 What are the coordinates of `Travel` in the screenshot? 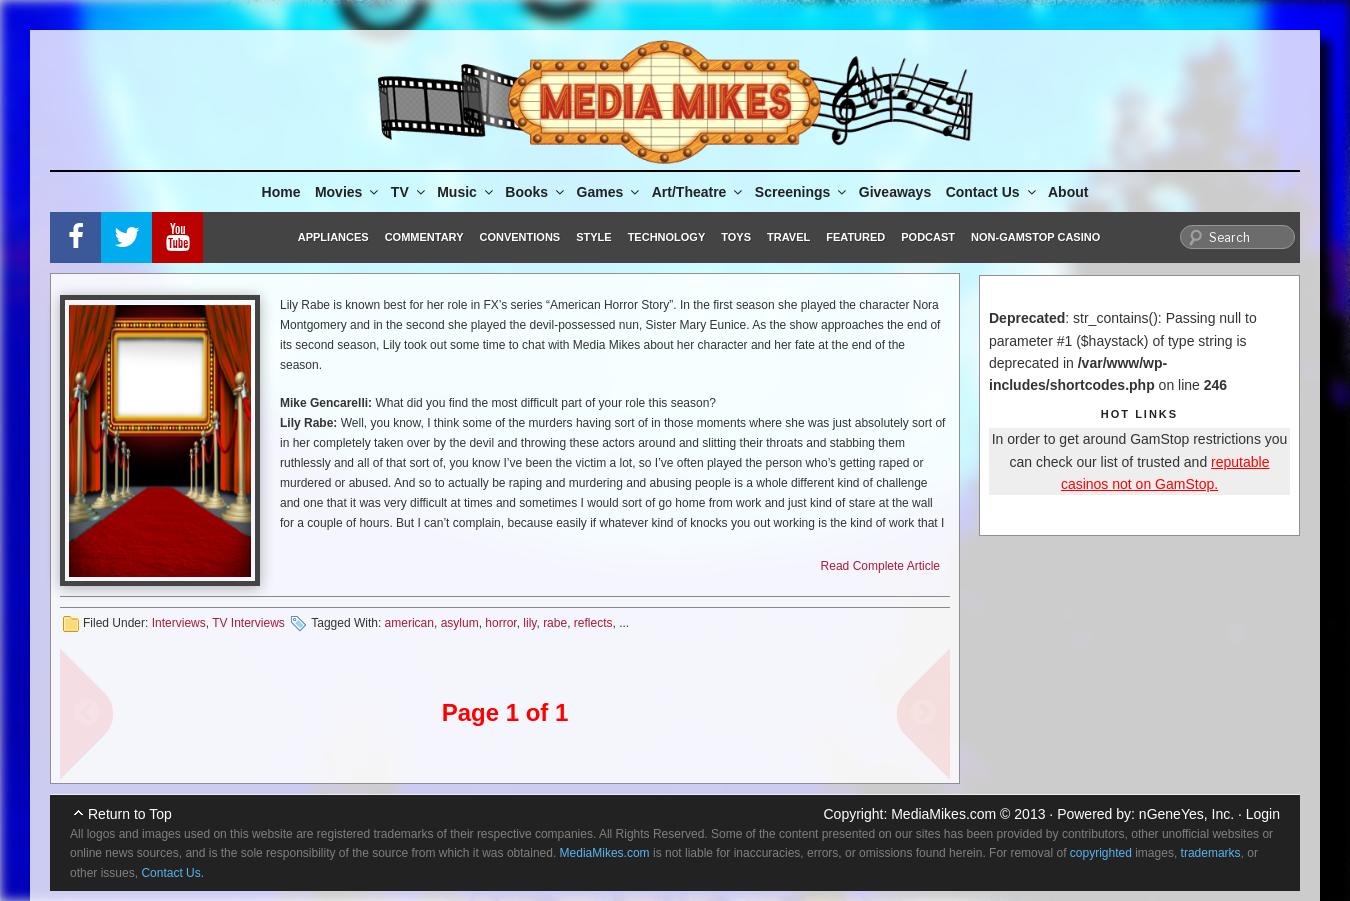 It's located at (788, 237).